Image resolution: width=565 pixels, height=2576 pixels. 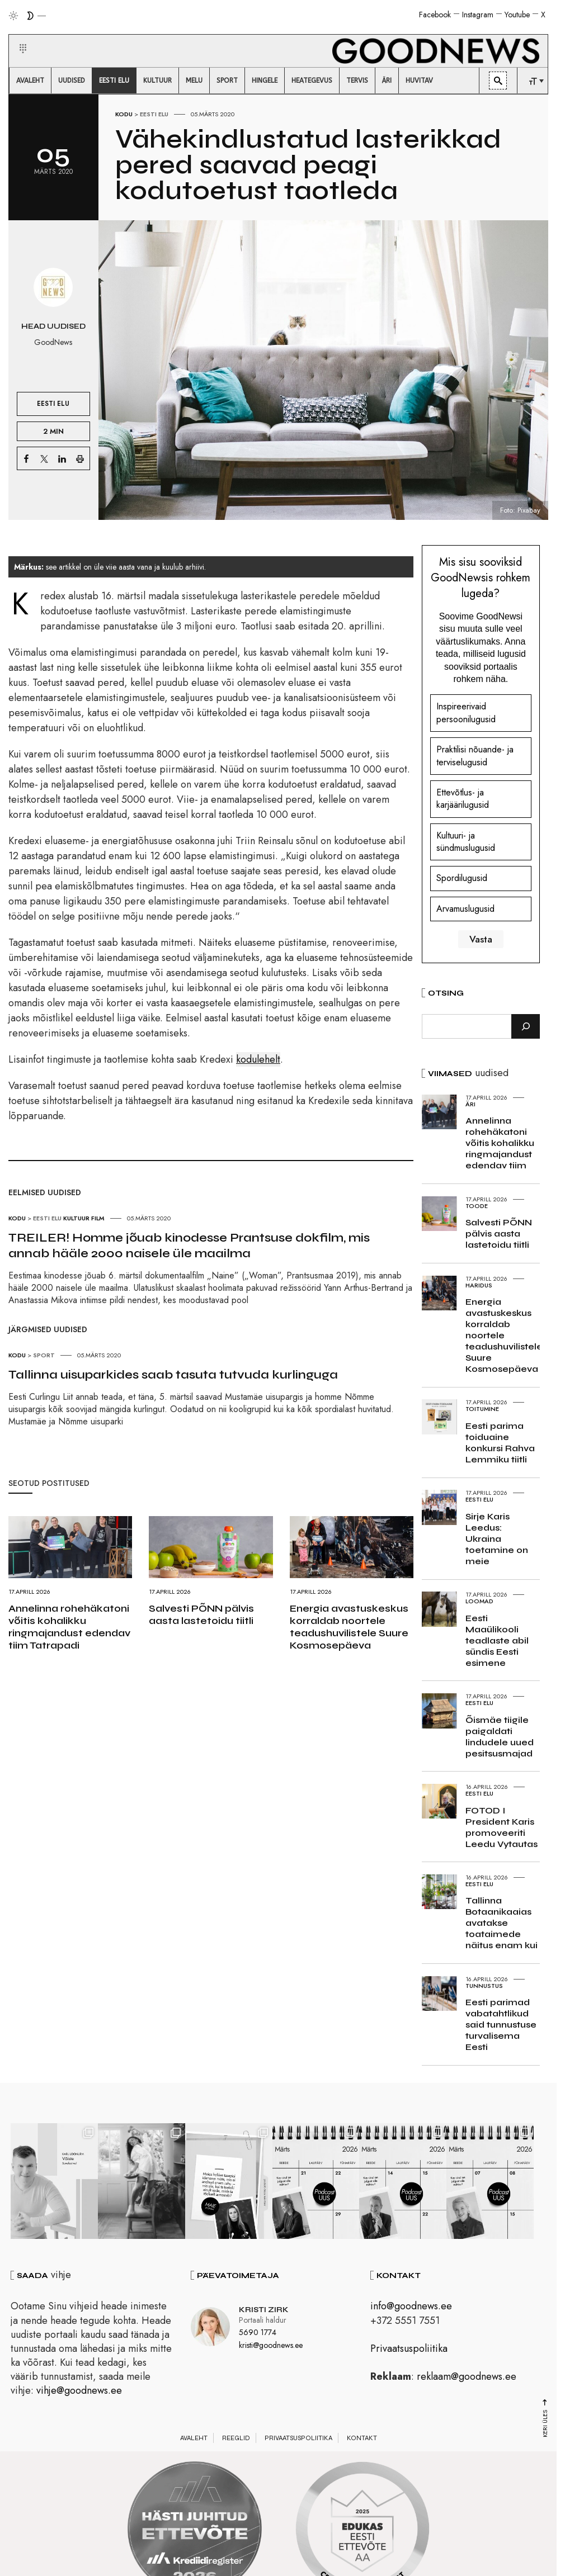 I want to click on Eesti elu, so click(x=154, y=114).